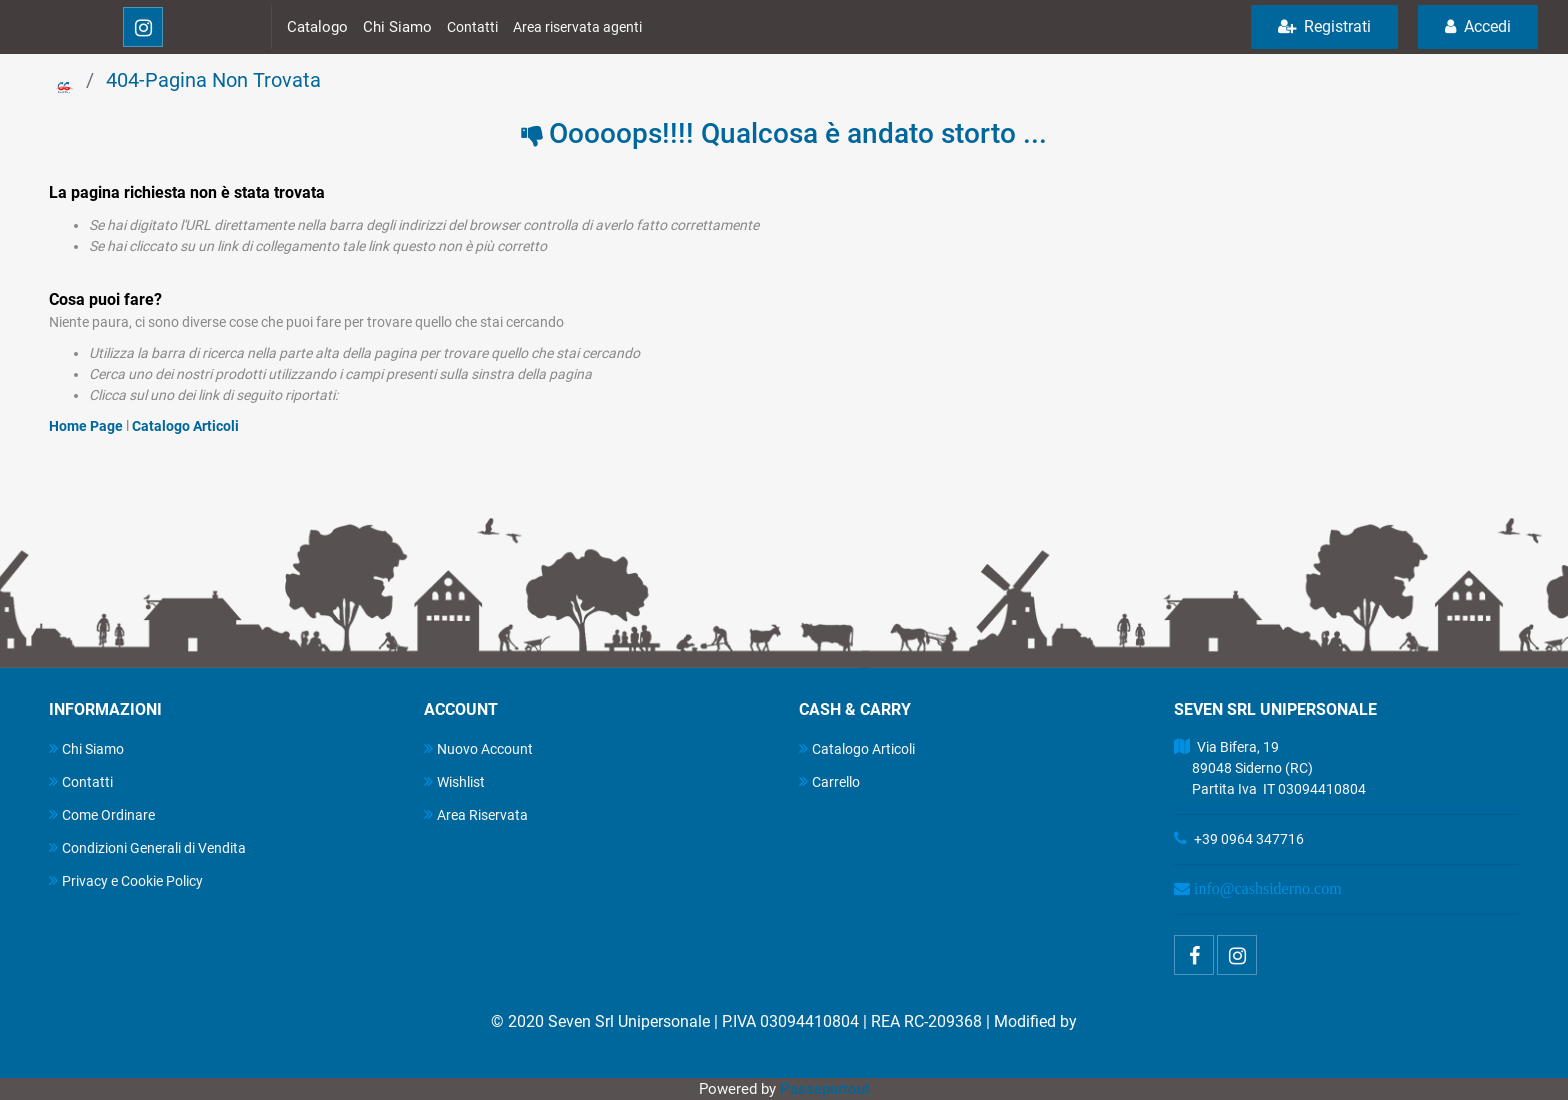 Image resolution: width=1568 pixels, height=1100 pixels. What do you see at coordinates (126, 880) in the screenshot?
I see `Privacy e Cookie Policy [menuitem]` at bounding box center [126, 880].